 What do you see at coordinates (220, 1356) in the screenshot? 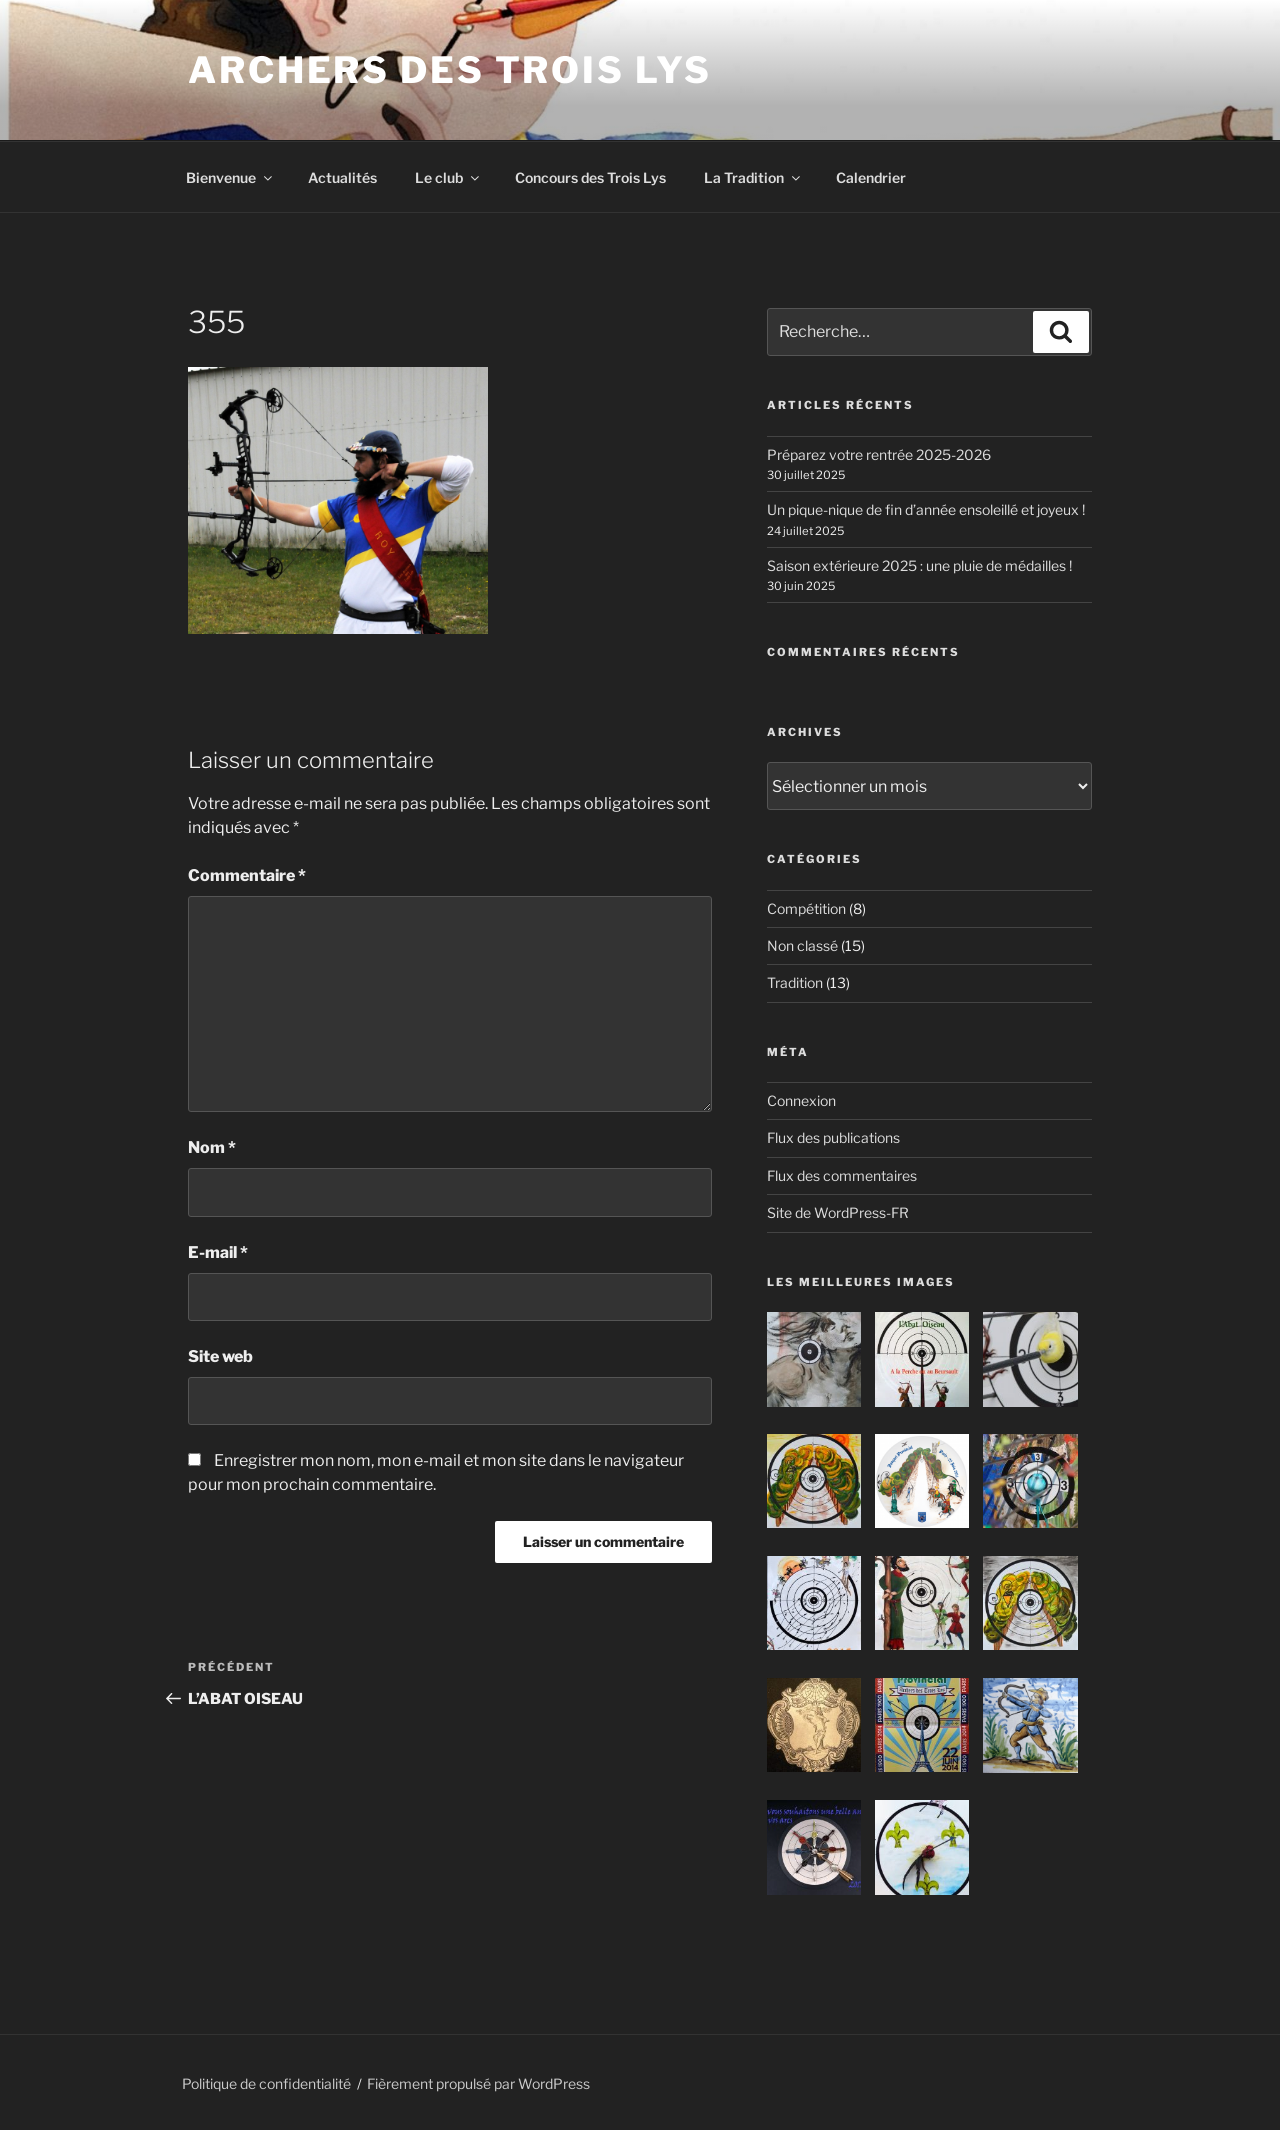
I see `Site web` at bounding box center [220, 1356].